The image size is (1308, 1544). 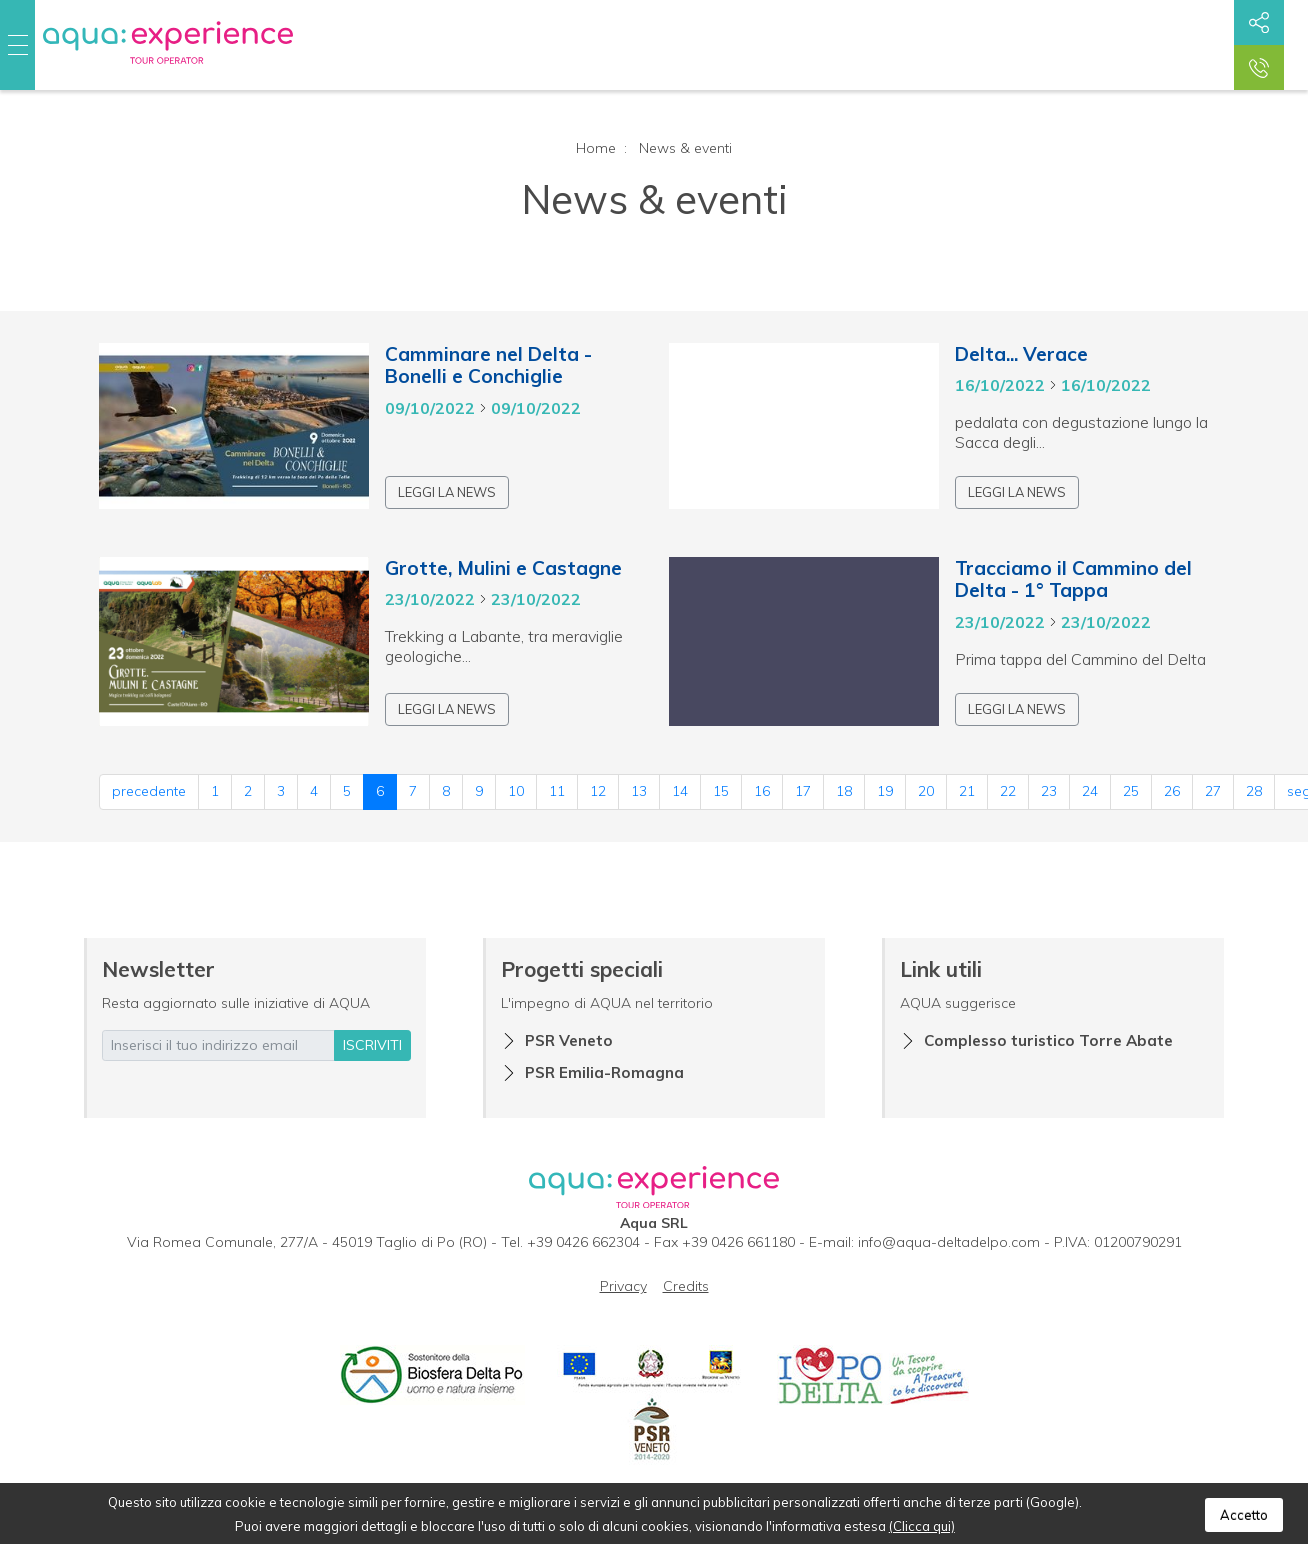 I want to click on Privacy, so click(x=623, y=1286).